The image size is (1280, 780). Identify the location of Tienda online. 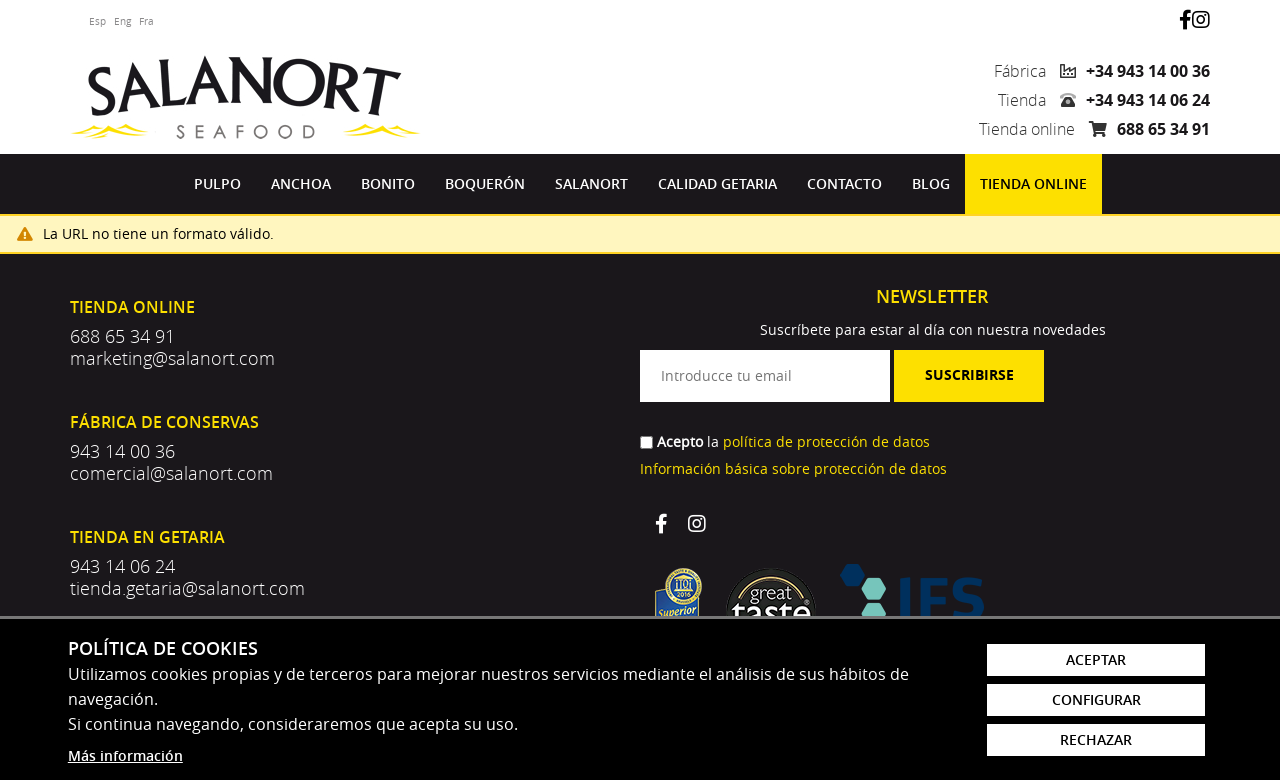
(1033, 183).